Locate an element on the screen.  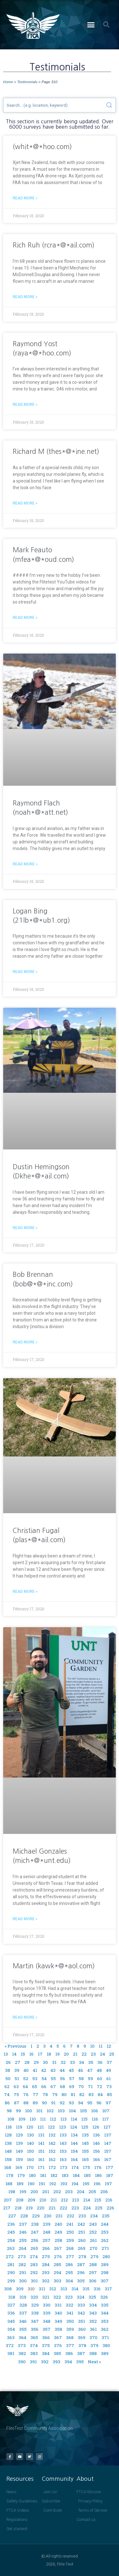
372 is located at coordinates (10, 2345).